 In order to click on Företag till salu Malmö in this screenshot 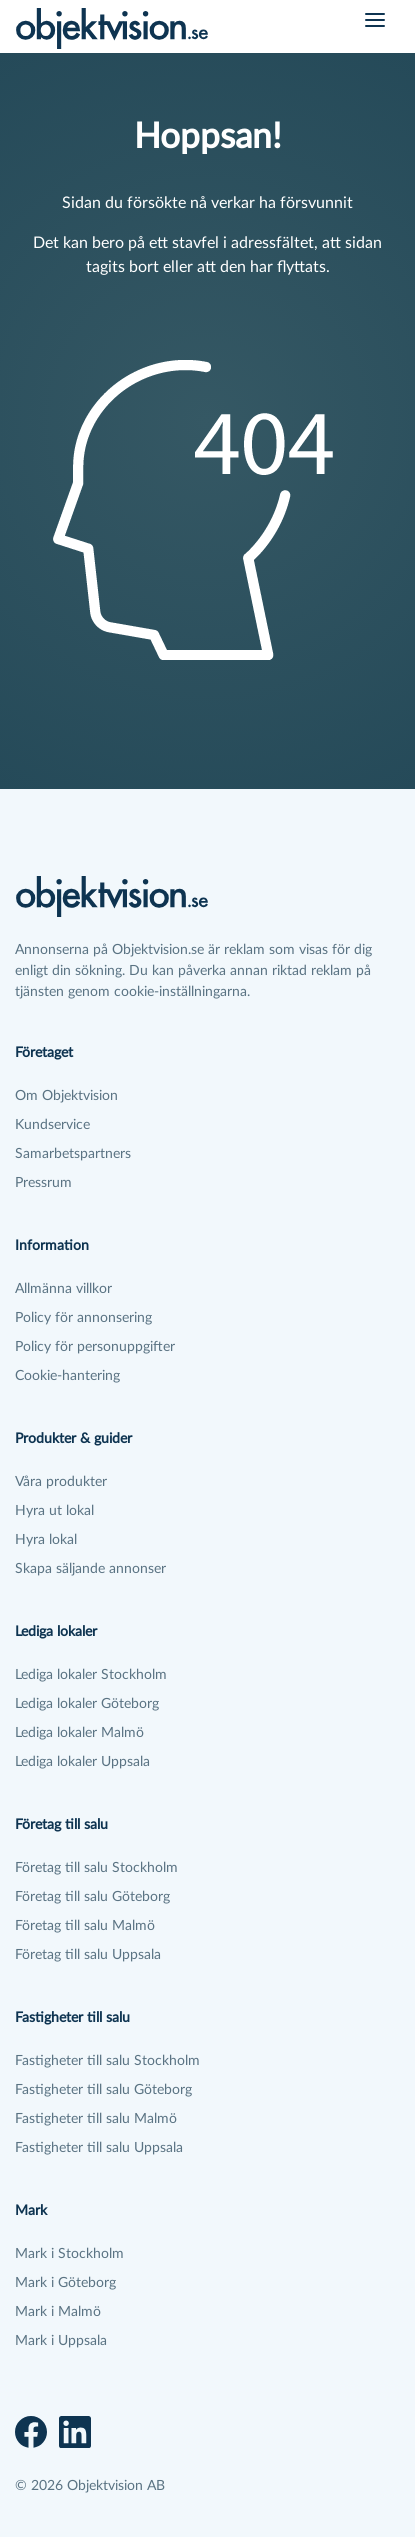, I will do `click(85, 1926)`.